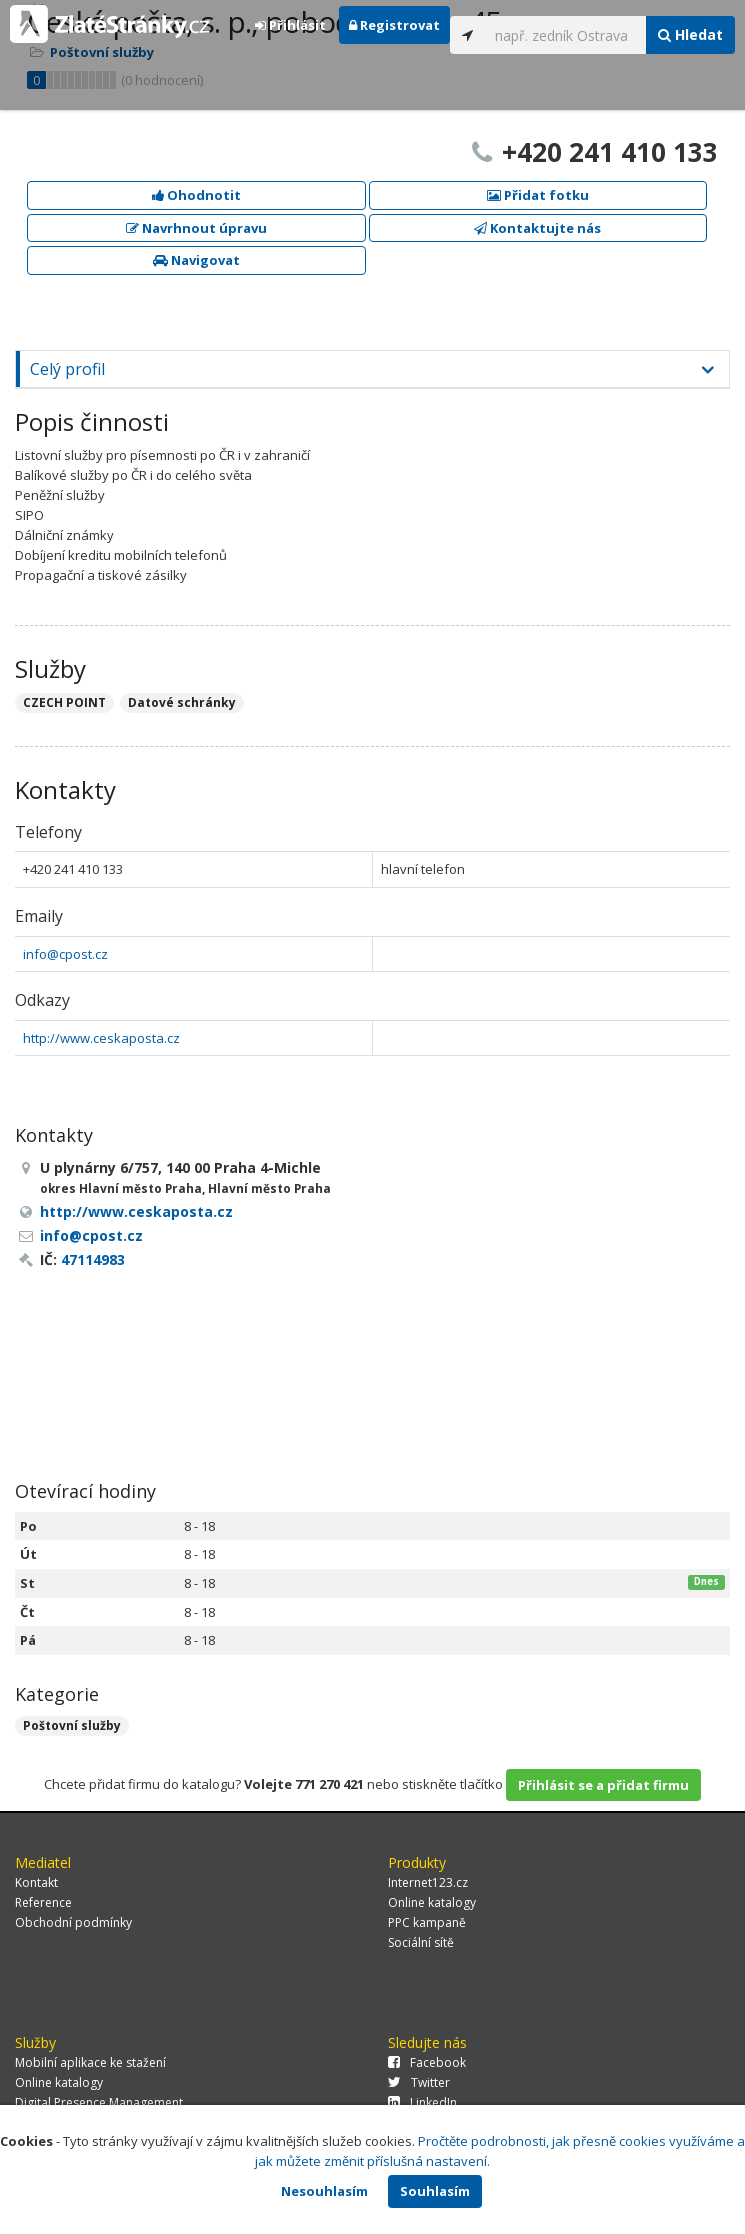  What do you see at coordinates (538, 195) in the screenshot?
I see `Přidat fotku` at bounding box center [538, 195].